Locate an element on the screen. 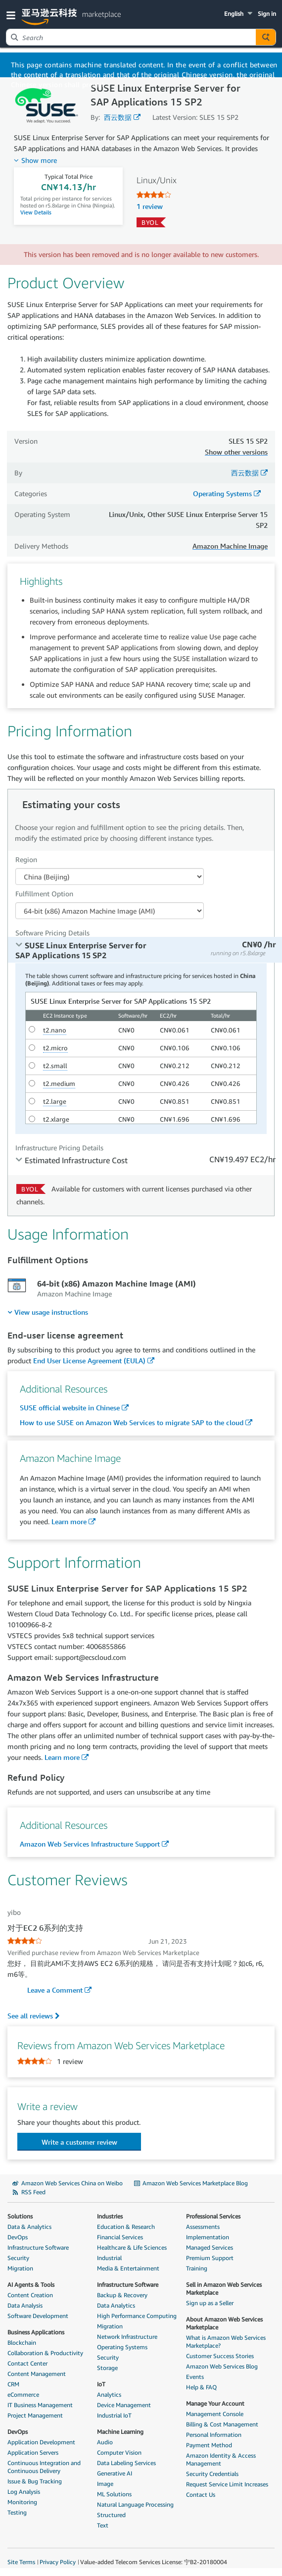 The width and height of the screenshot is (282, 2576). Computer Vision is located at coordinates (119, 2452).